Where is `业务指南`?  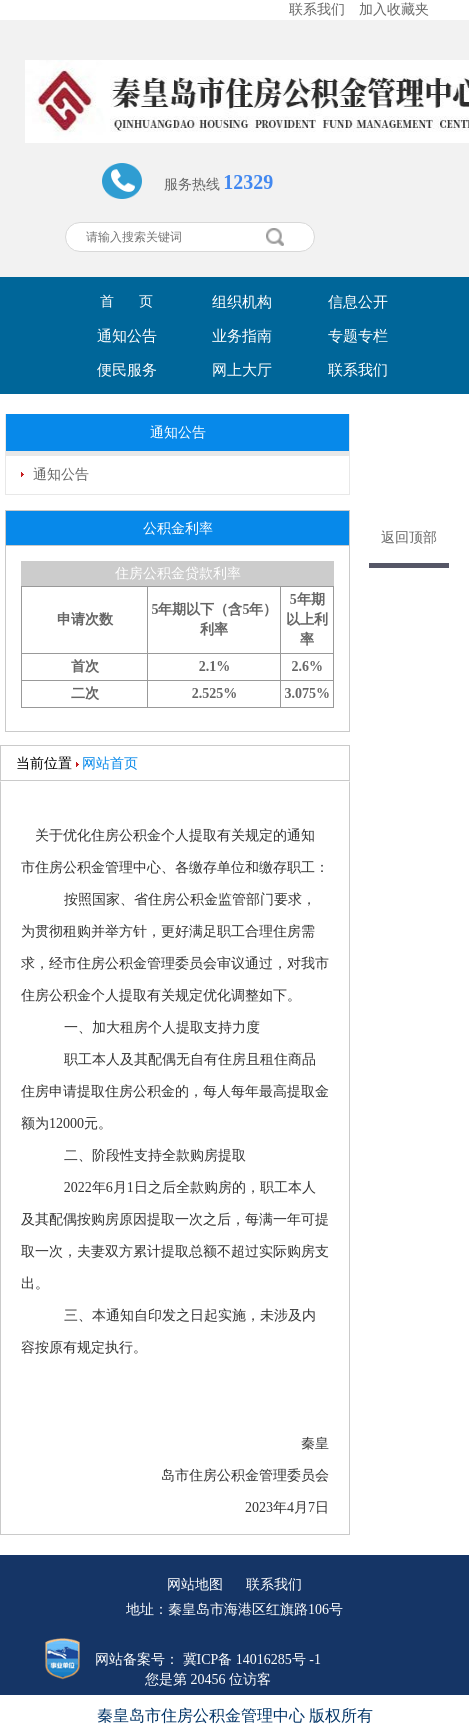 业务指南 is located at coordinates (242, 336).